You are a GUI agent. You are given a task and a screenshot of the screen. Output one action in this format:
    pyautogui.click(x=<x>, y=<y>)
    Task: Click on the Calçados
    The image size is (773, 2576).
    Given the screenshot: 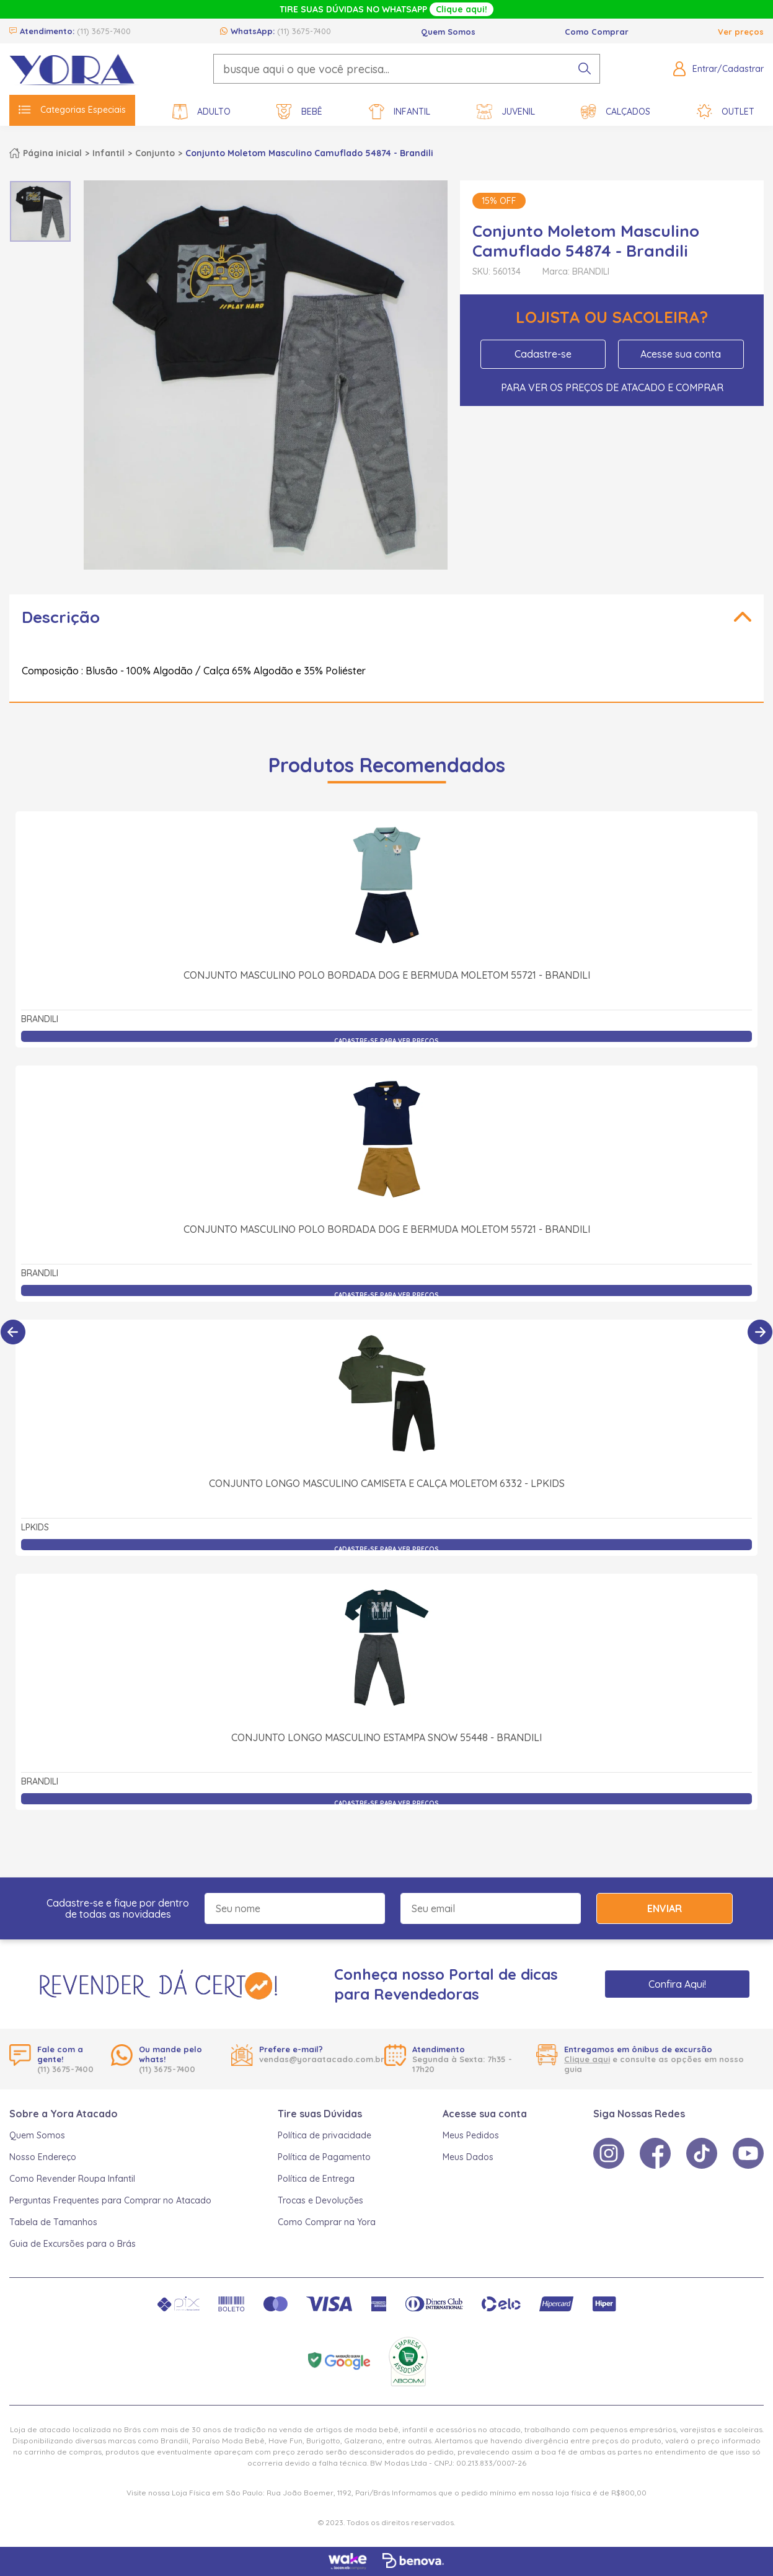 What is the action you would take?
    pyautogui.click(x=615, y=112)
    